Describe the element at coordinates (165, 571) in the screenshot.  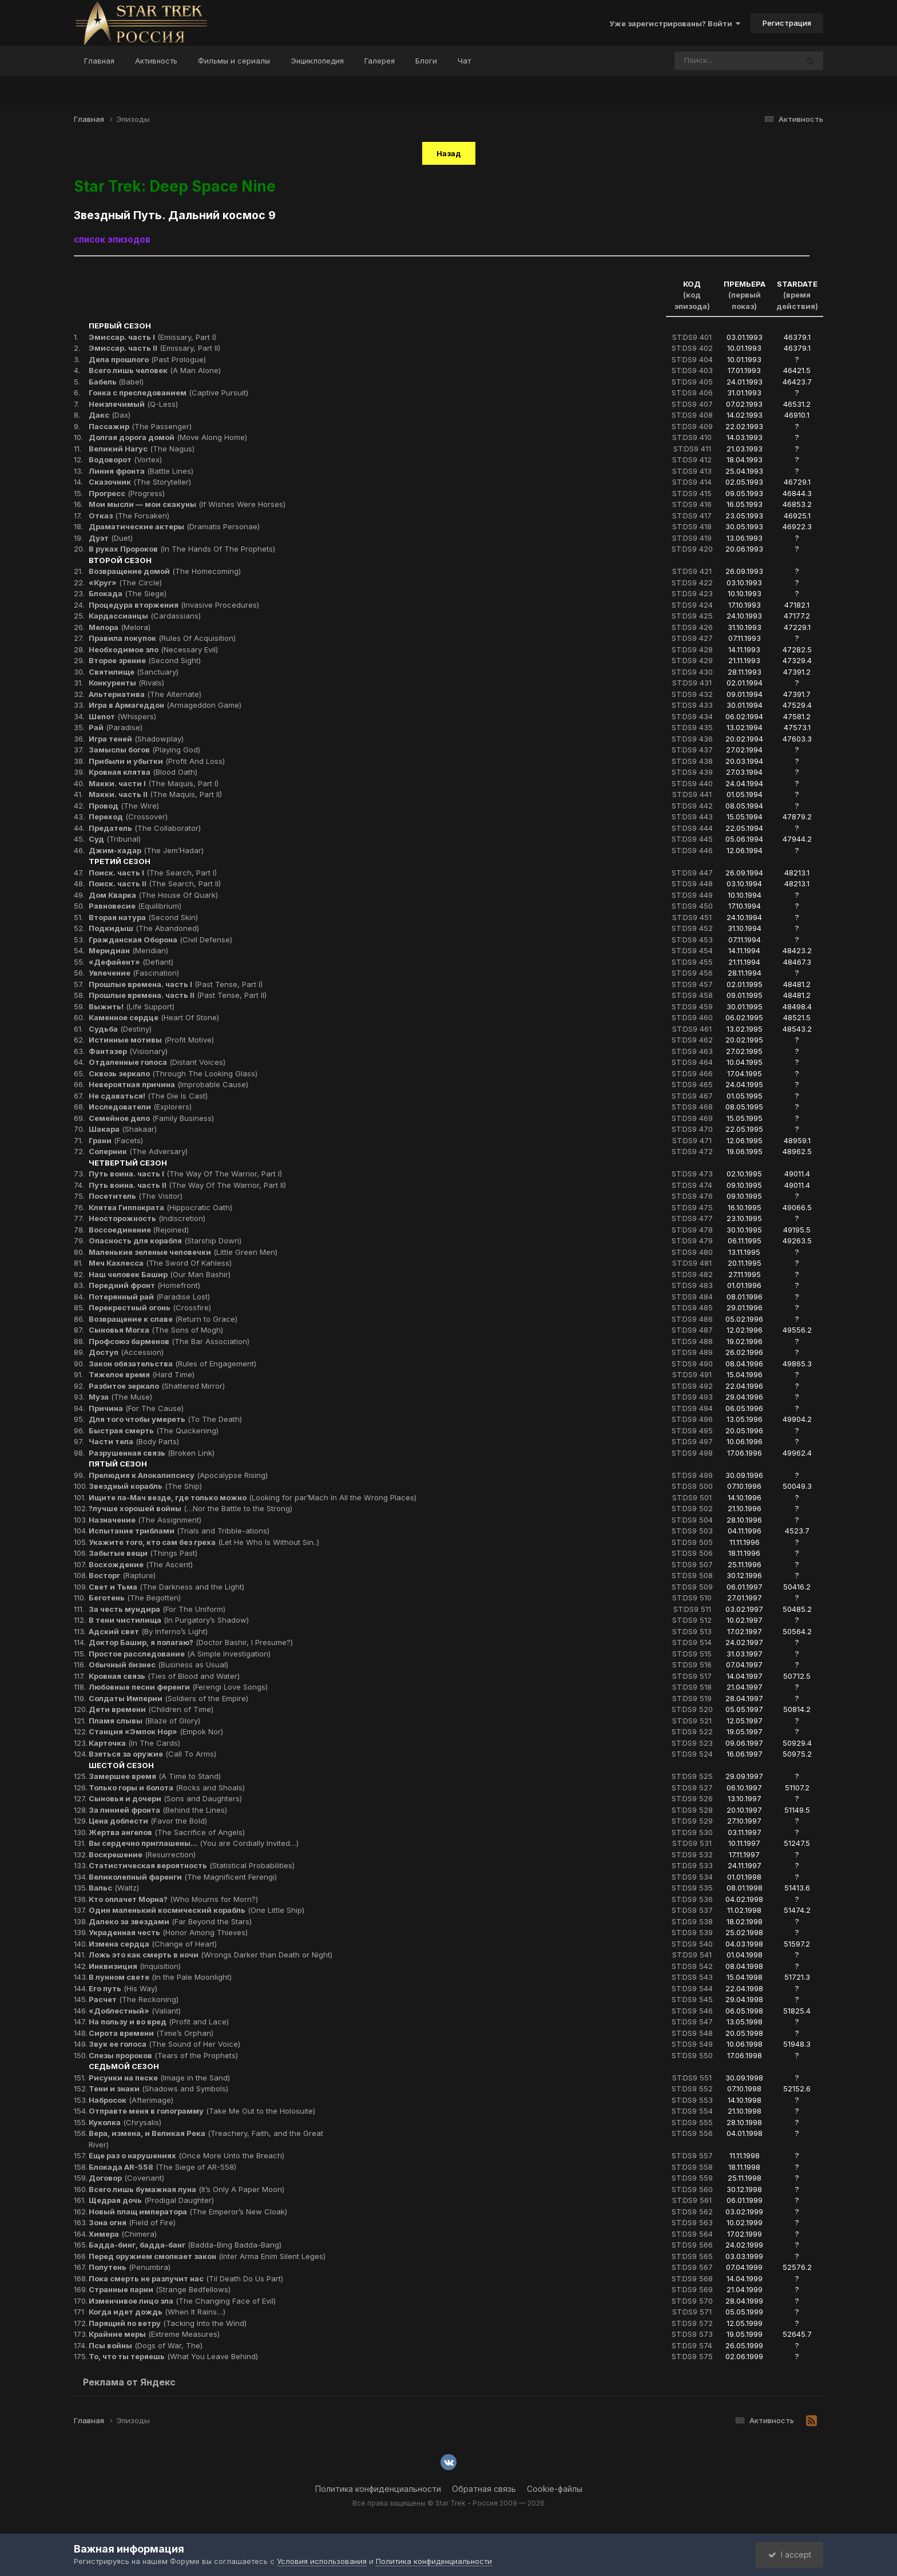
I see `(The Homecoming)` at that location.